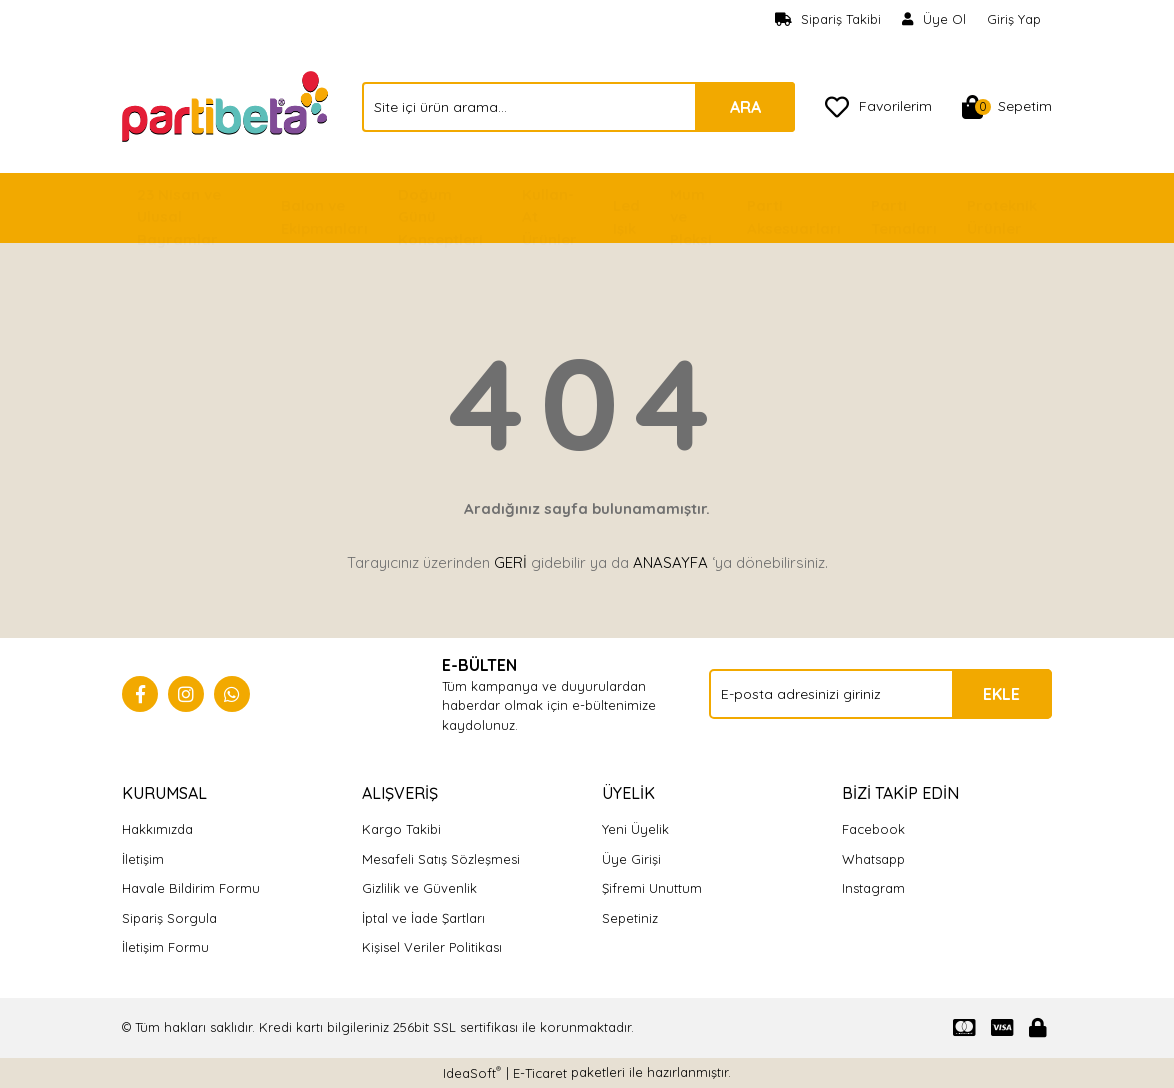 This screenshot has width=1174, height=1088. Describe the element at coordinates (441, 859) in the screenshot. I see `Mesafeli Satış Sözleşmesi` at that location.